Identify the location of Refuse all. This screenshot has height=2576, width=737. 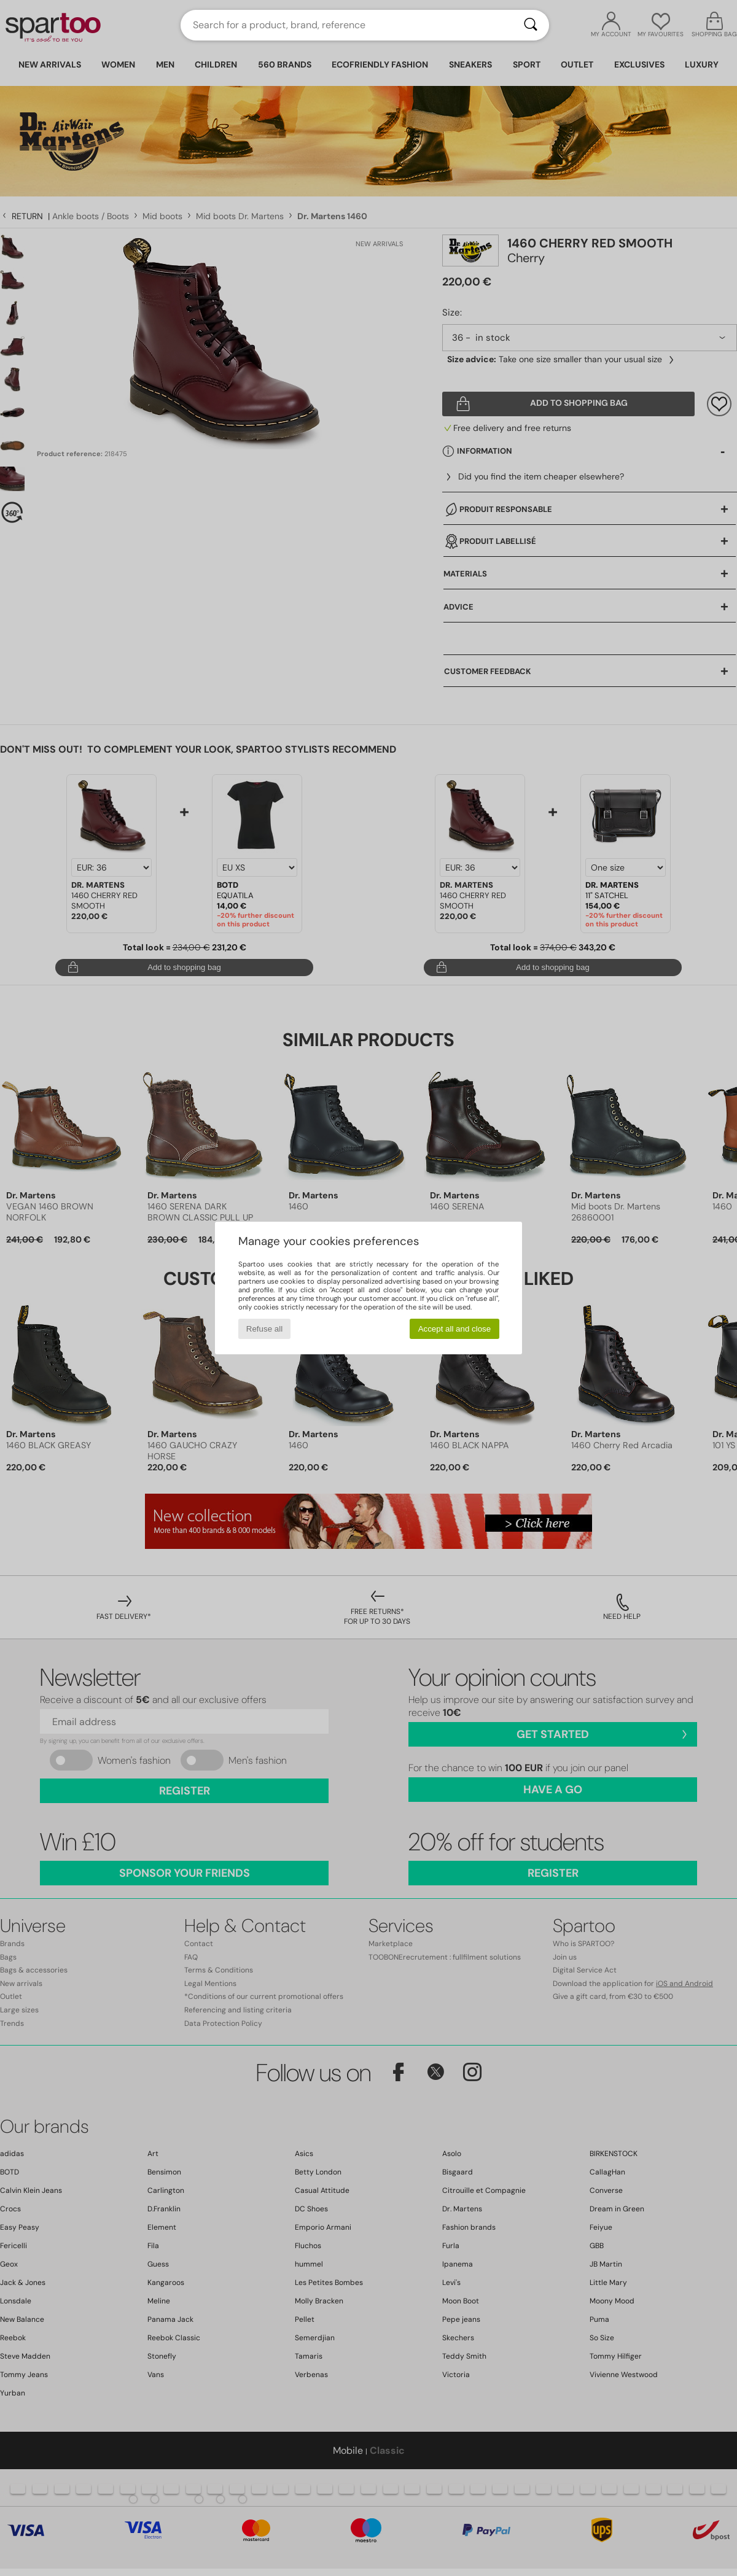
(264, 1328).